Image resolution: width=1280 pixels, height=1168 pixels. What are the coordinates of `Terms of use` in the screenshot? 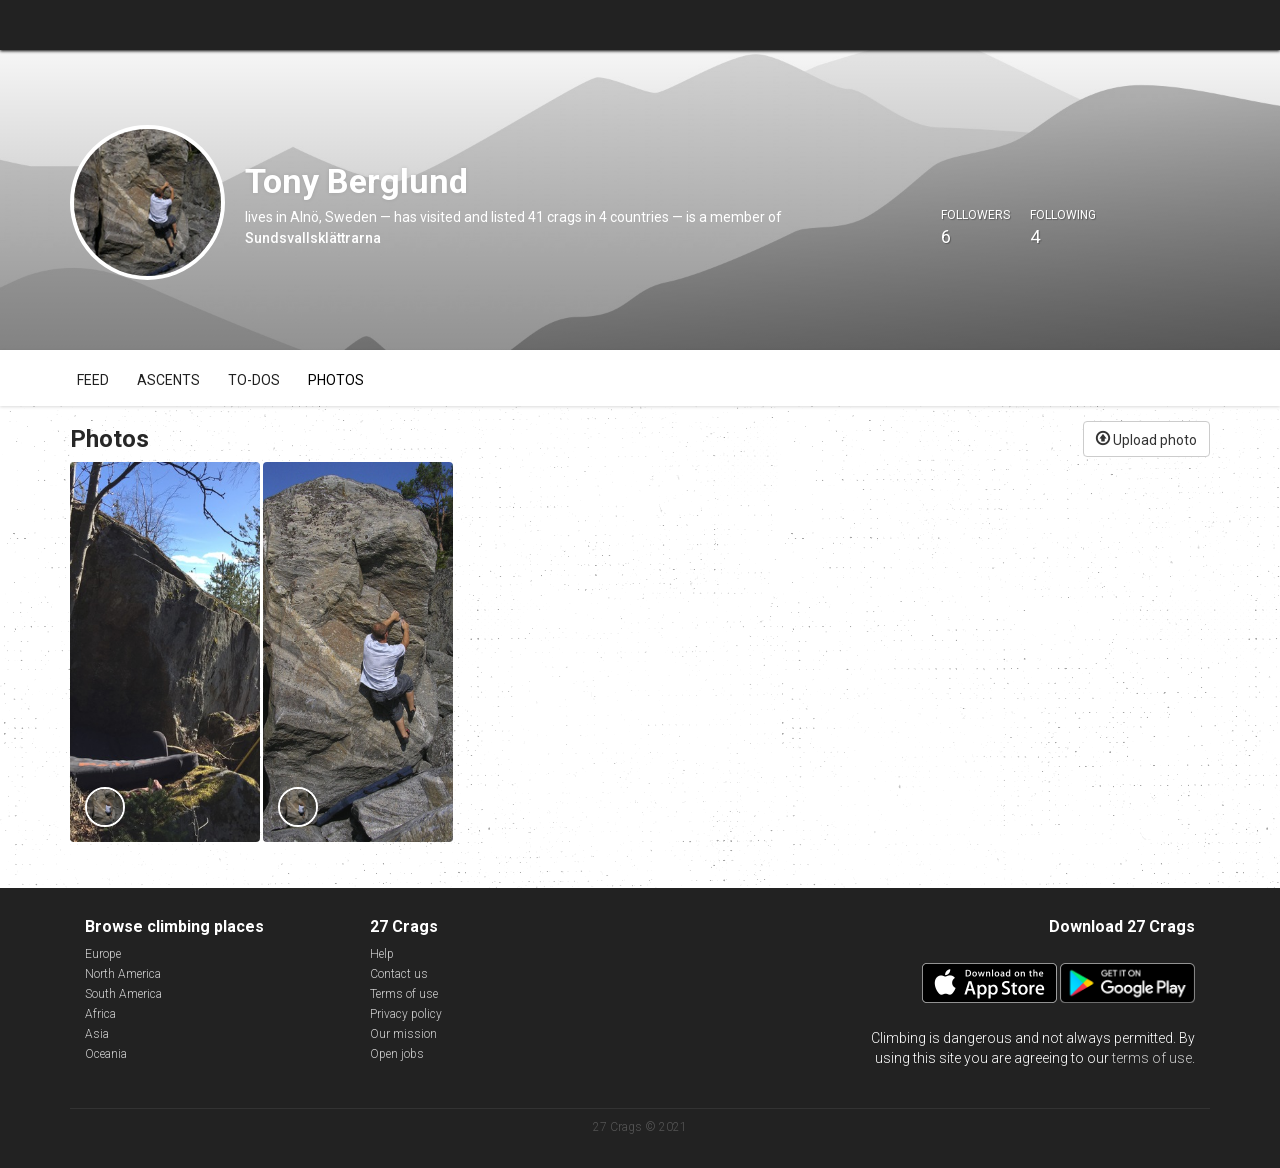 It's located at (404, 994).